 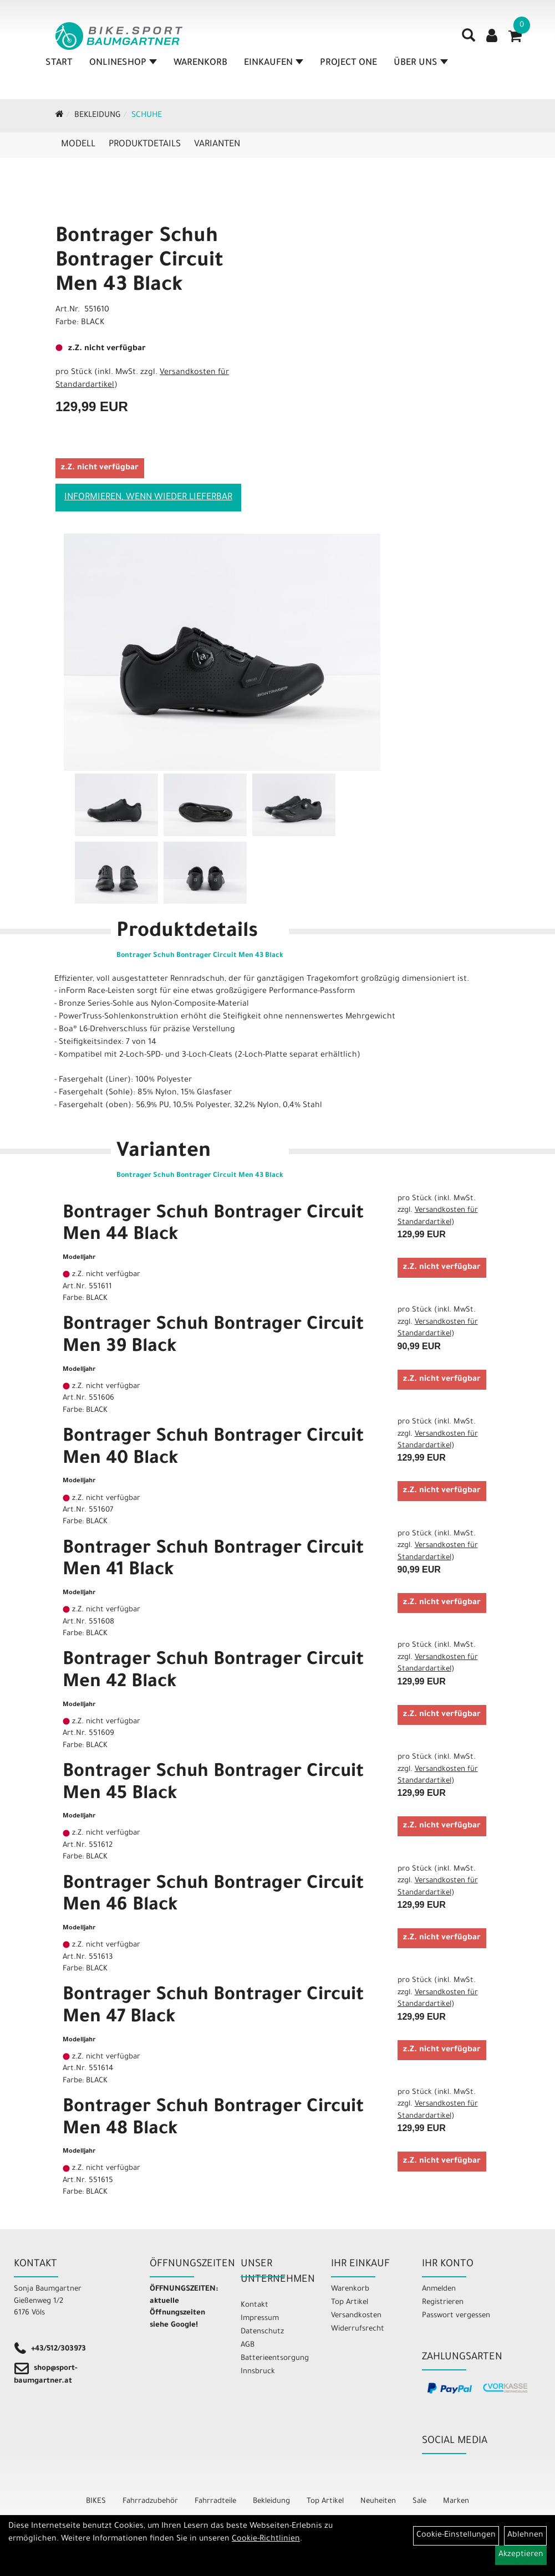 What do you see at coordinates (139, 262) in the screenshot?
I see `Bontrager Schuh Bontrager Circuit Men 43 Black` at bounding box center [139, 262].